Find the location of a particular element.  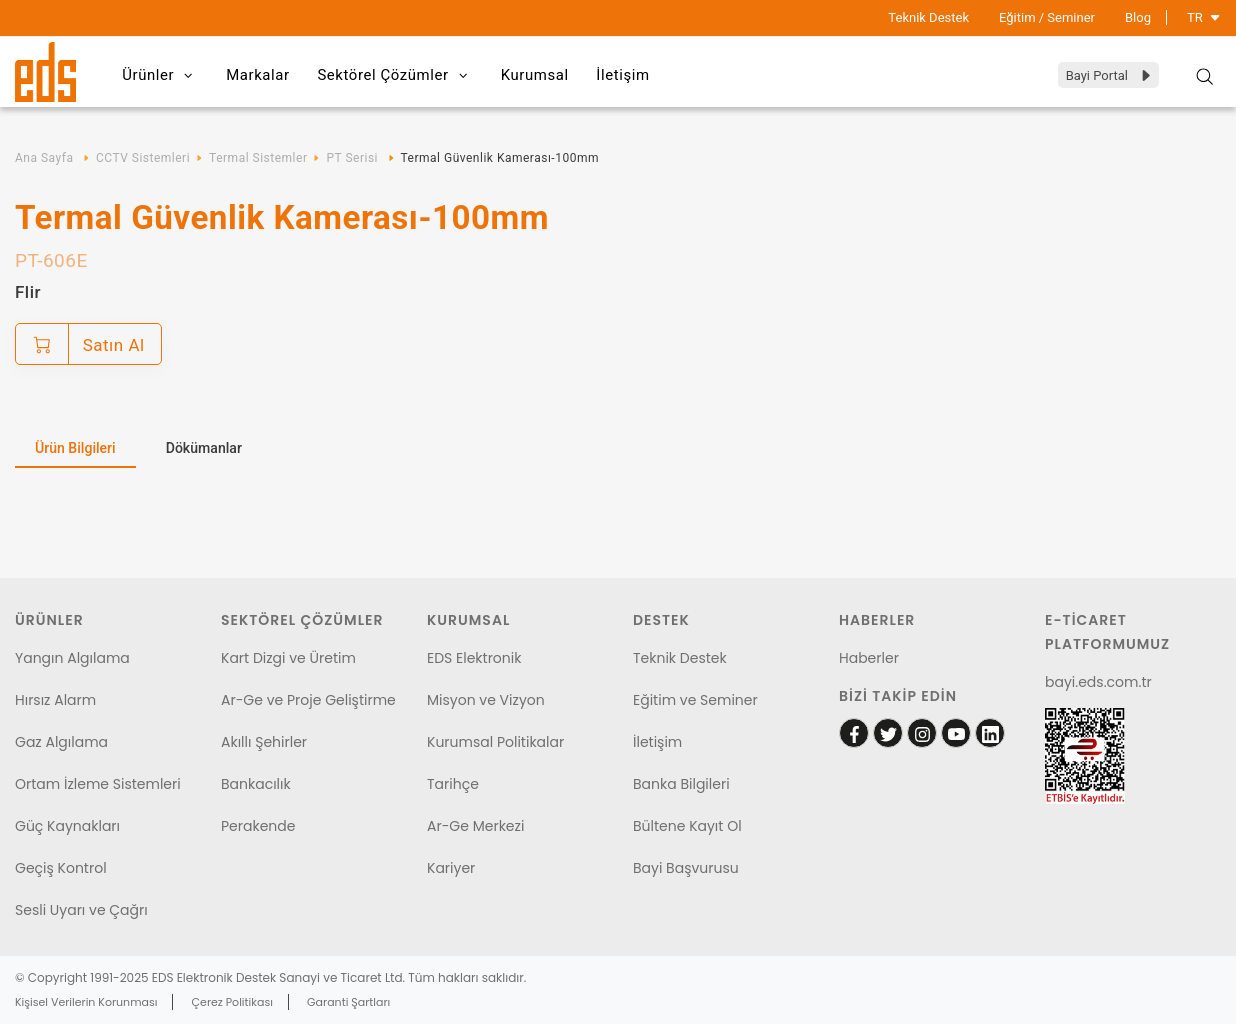

Ar-Ge Merkezi is located at coordinates (475, 826).